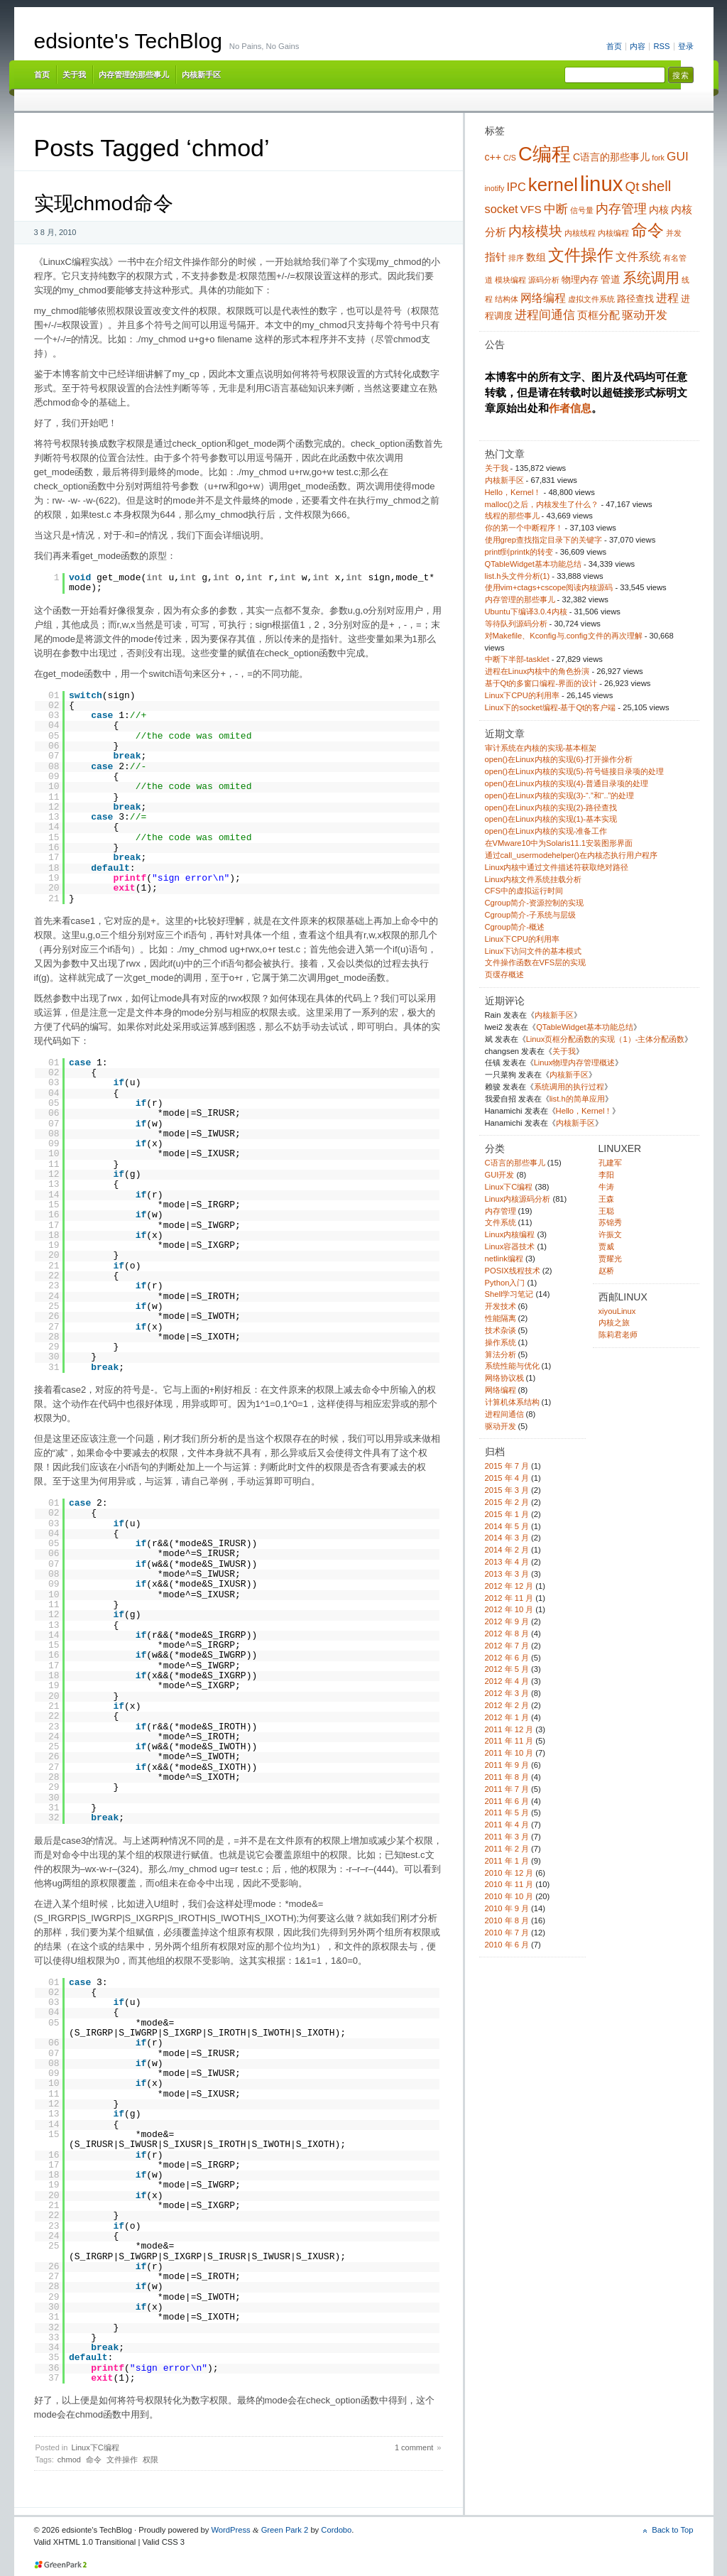 Image resolution: width=727 pixels, height=2576 pixels. Describe the element at coordinates (606, 1187) in the screenshot. I see `牛涛` at that location.